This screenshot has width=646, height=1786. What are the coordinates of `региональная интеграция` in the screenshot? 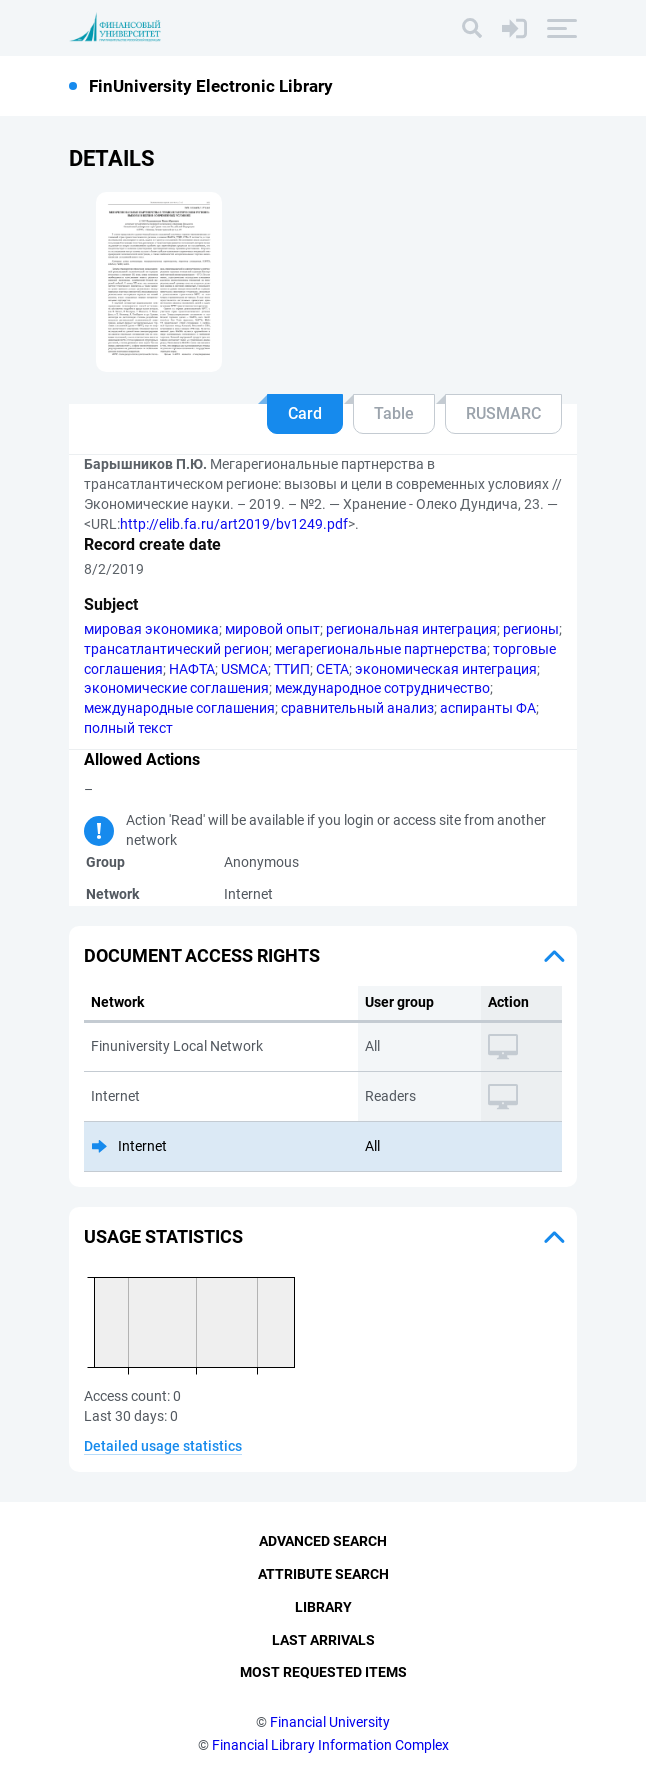 It's located at (411, 629).